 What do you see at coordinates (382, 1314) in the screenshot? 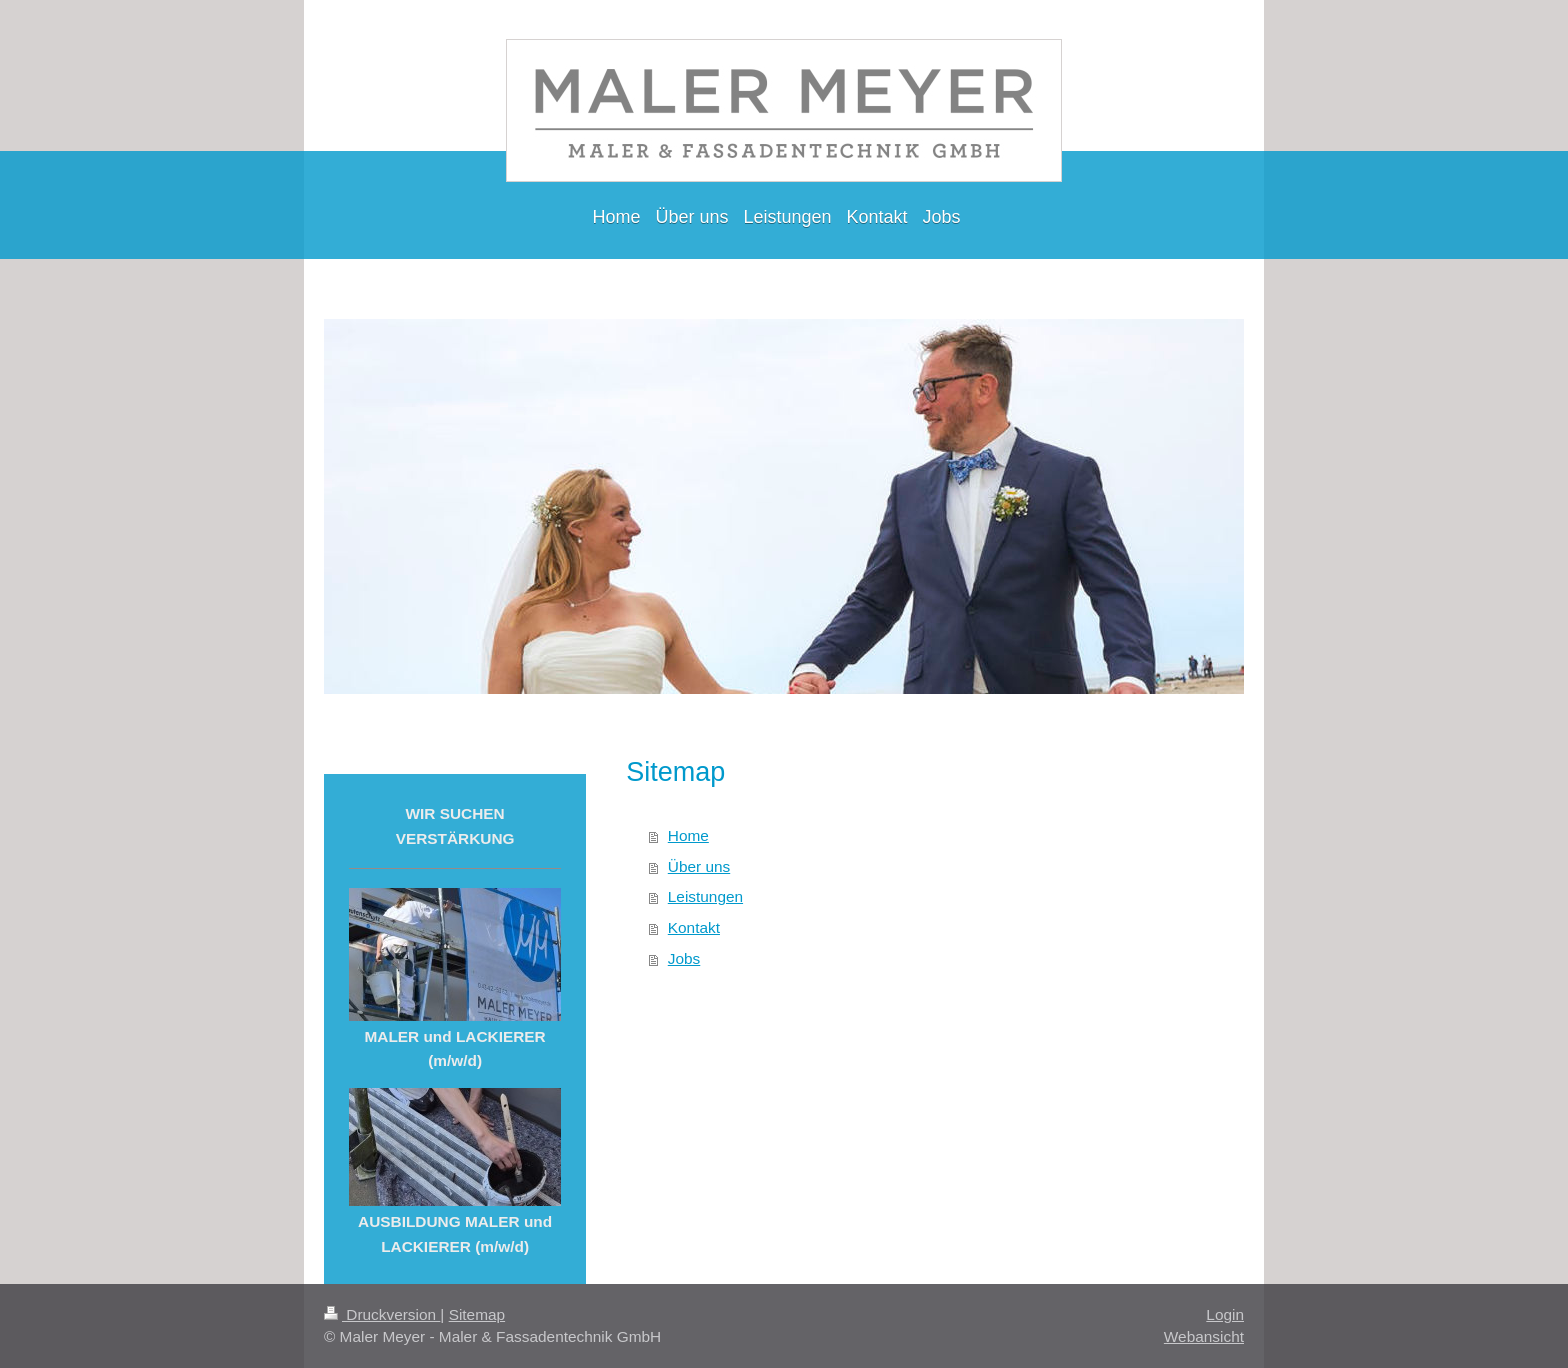
I see `Druckversion` at bounding box center [382, 1314].